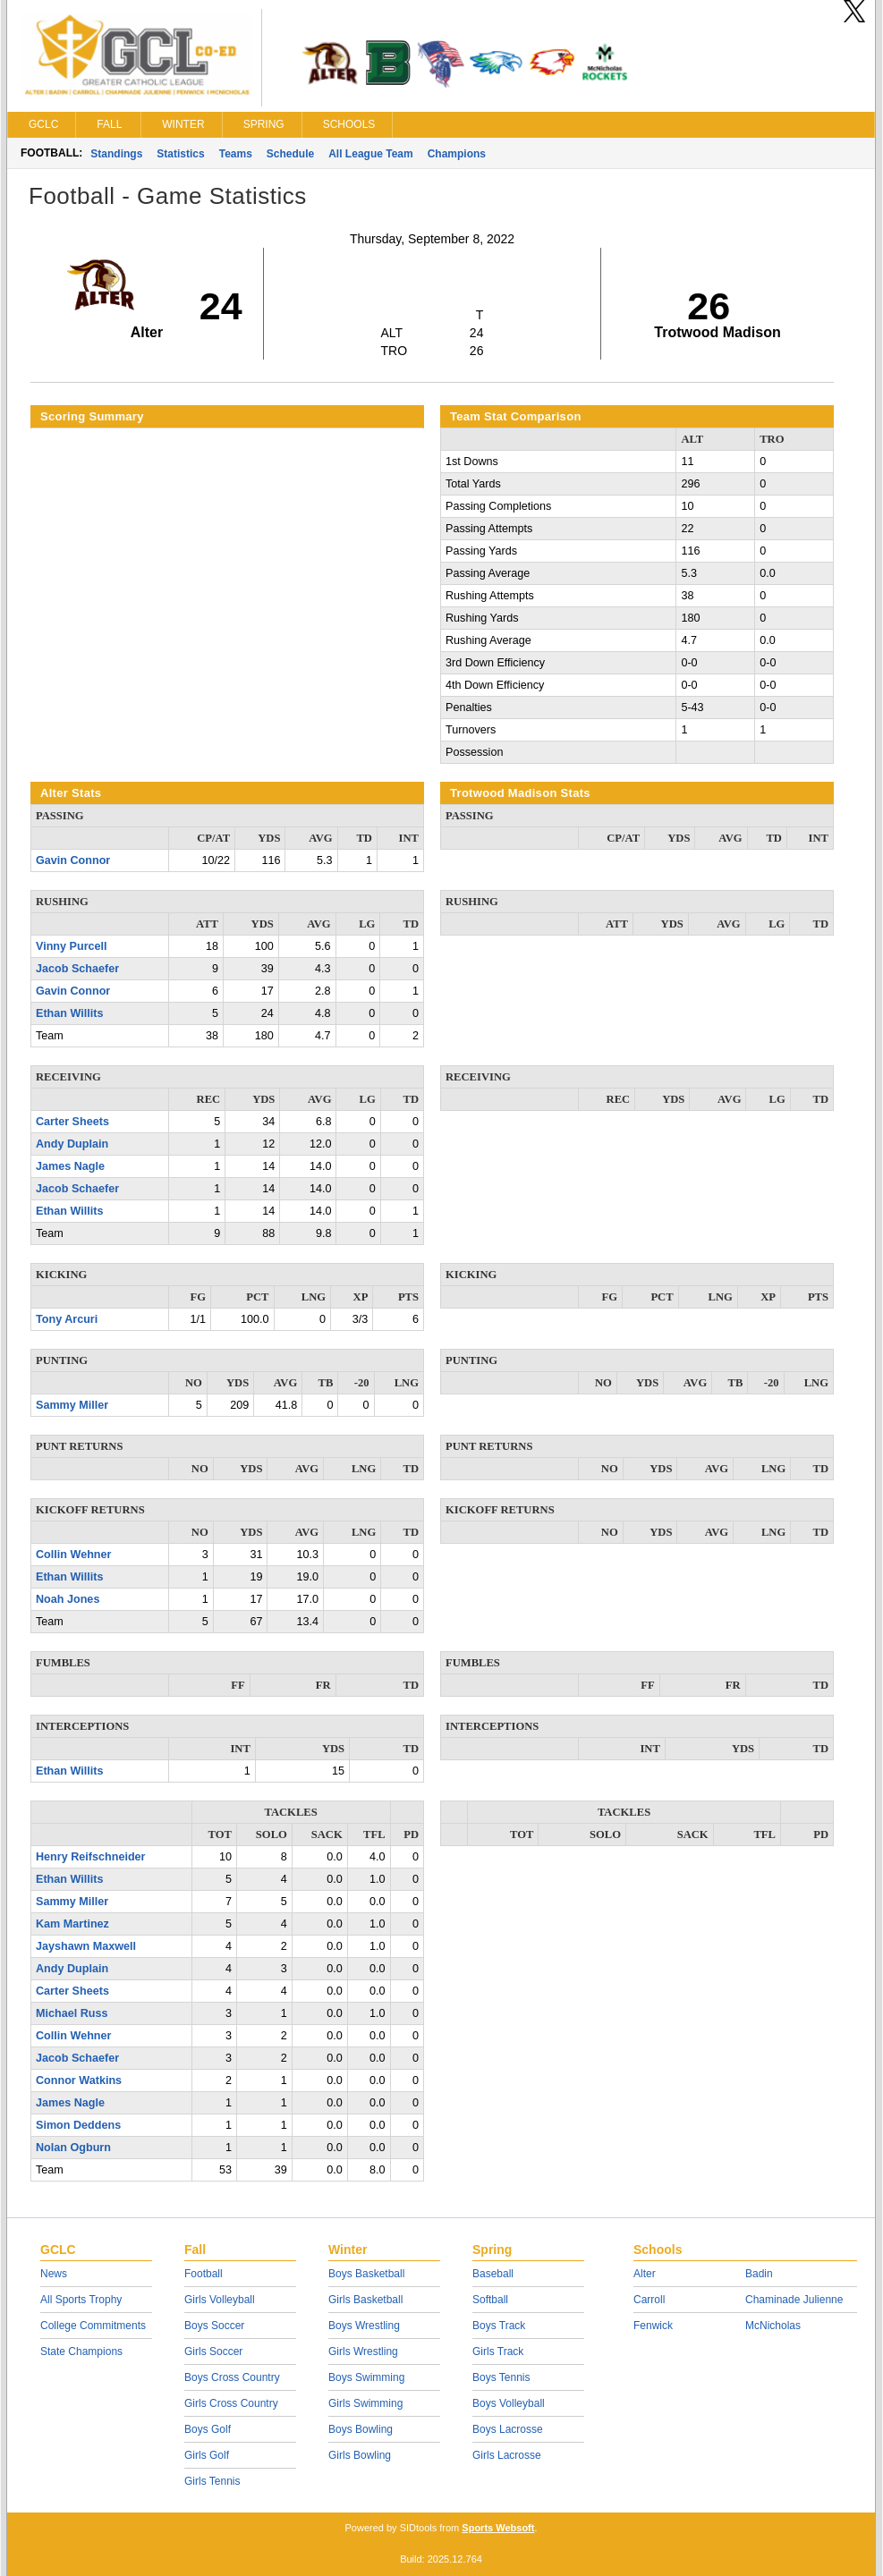  I want to click on Girls Wrestling, so click(363, 2351).